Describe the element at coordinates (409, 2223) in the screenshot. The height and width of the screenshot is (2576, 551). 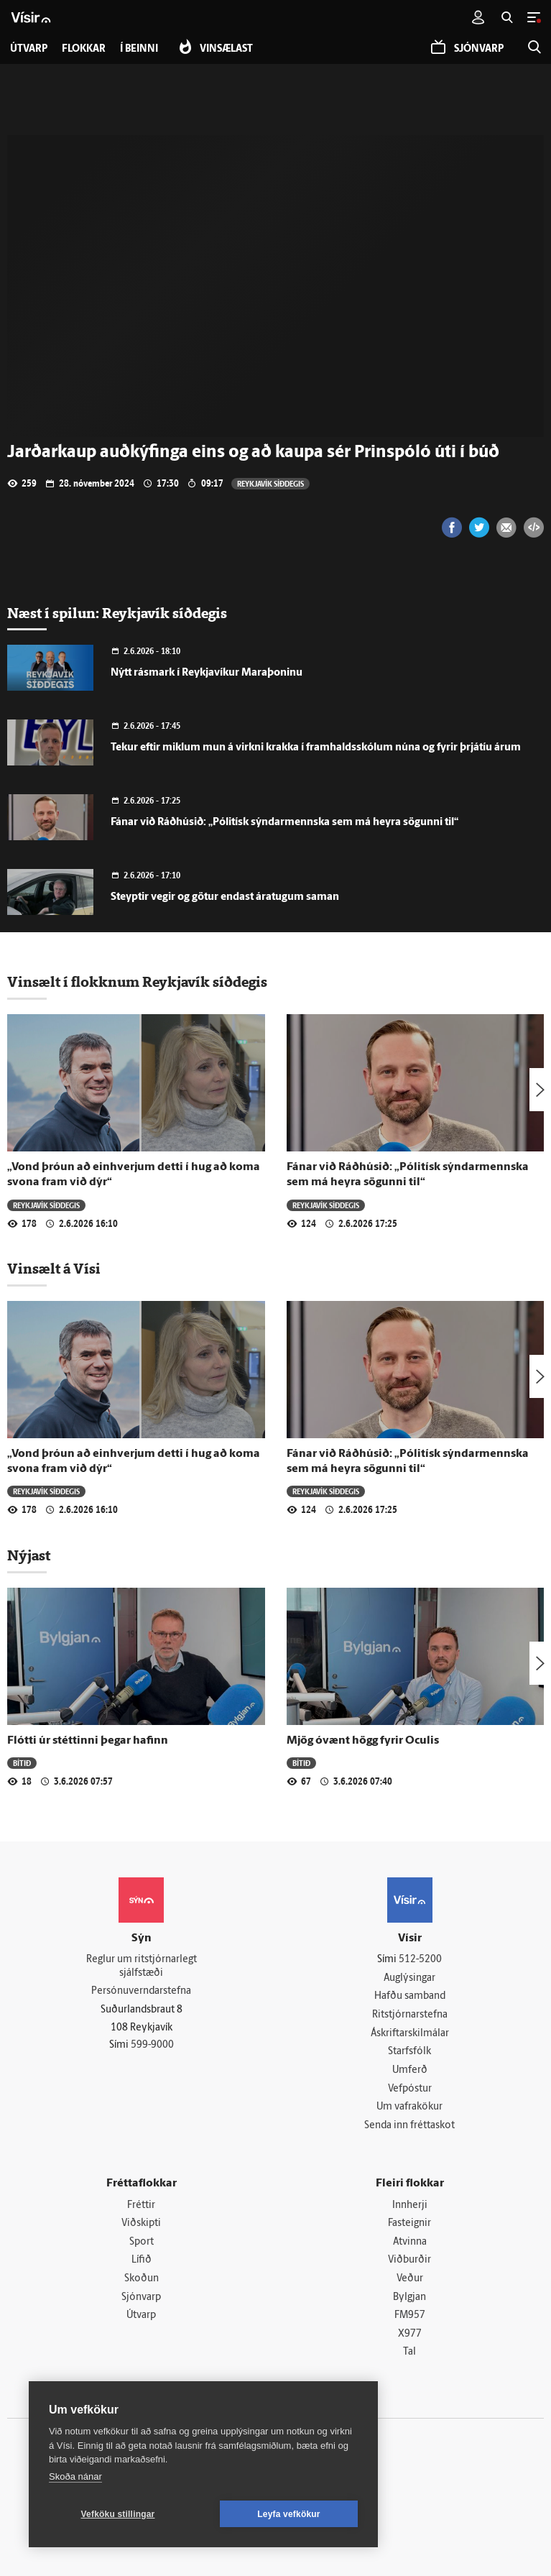
I see `Fasteignir` at that location.